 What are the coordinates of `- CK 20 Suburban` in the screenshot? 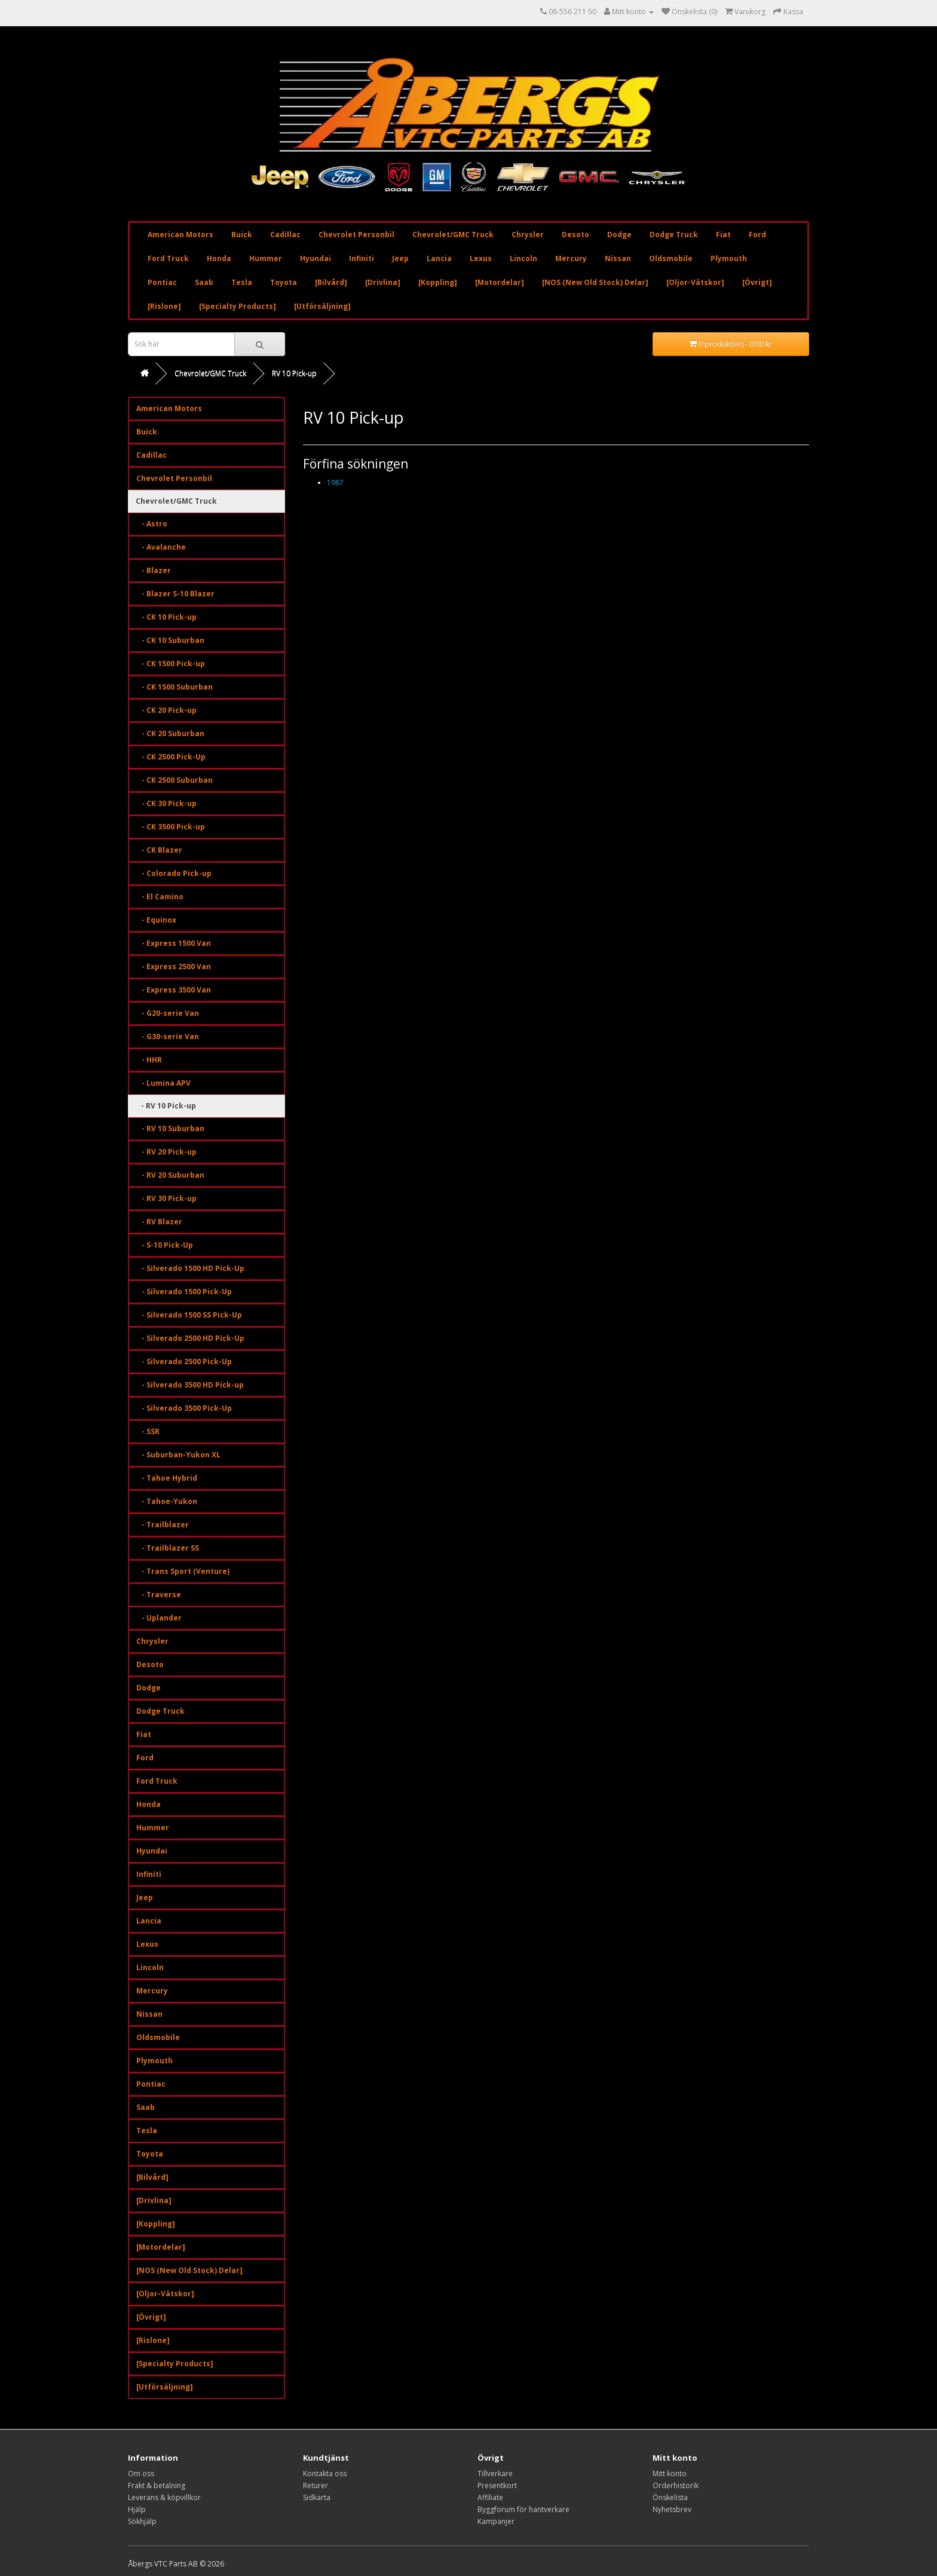 It's located at (170, 733).